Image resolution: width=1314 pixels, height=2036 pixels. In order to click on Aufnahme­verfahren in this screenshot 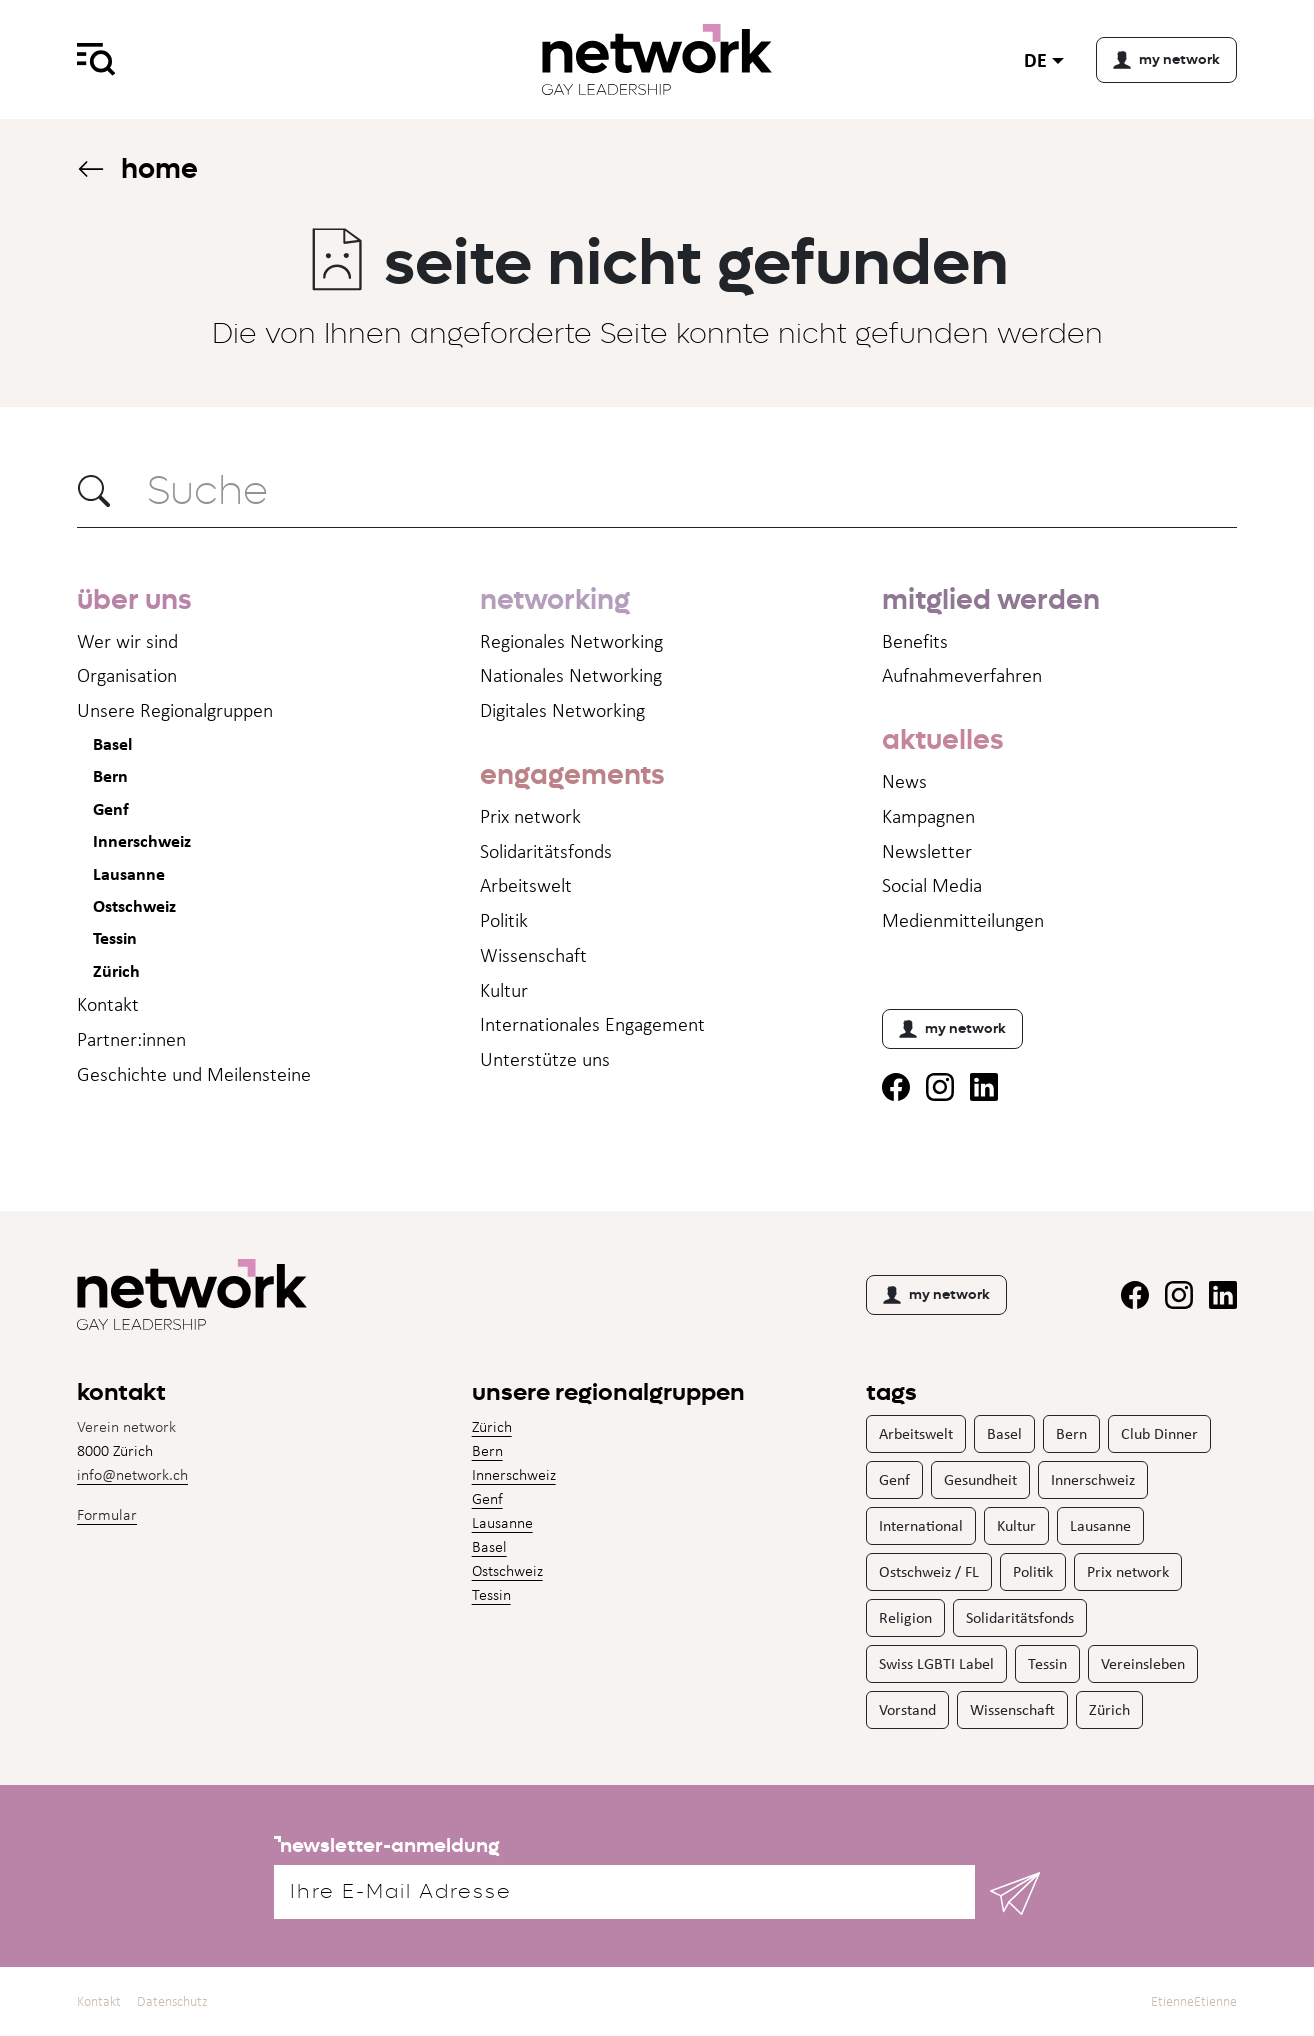, I will do `click(962, 675)`.